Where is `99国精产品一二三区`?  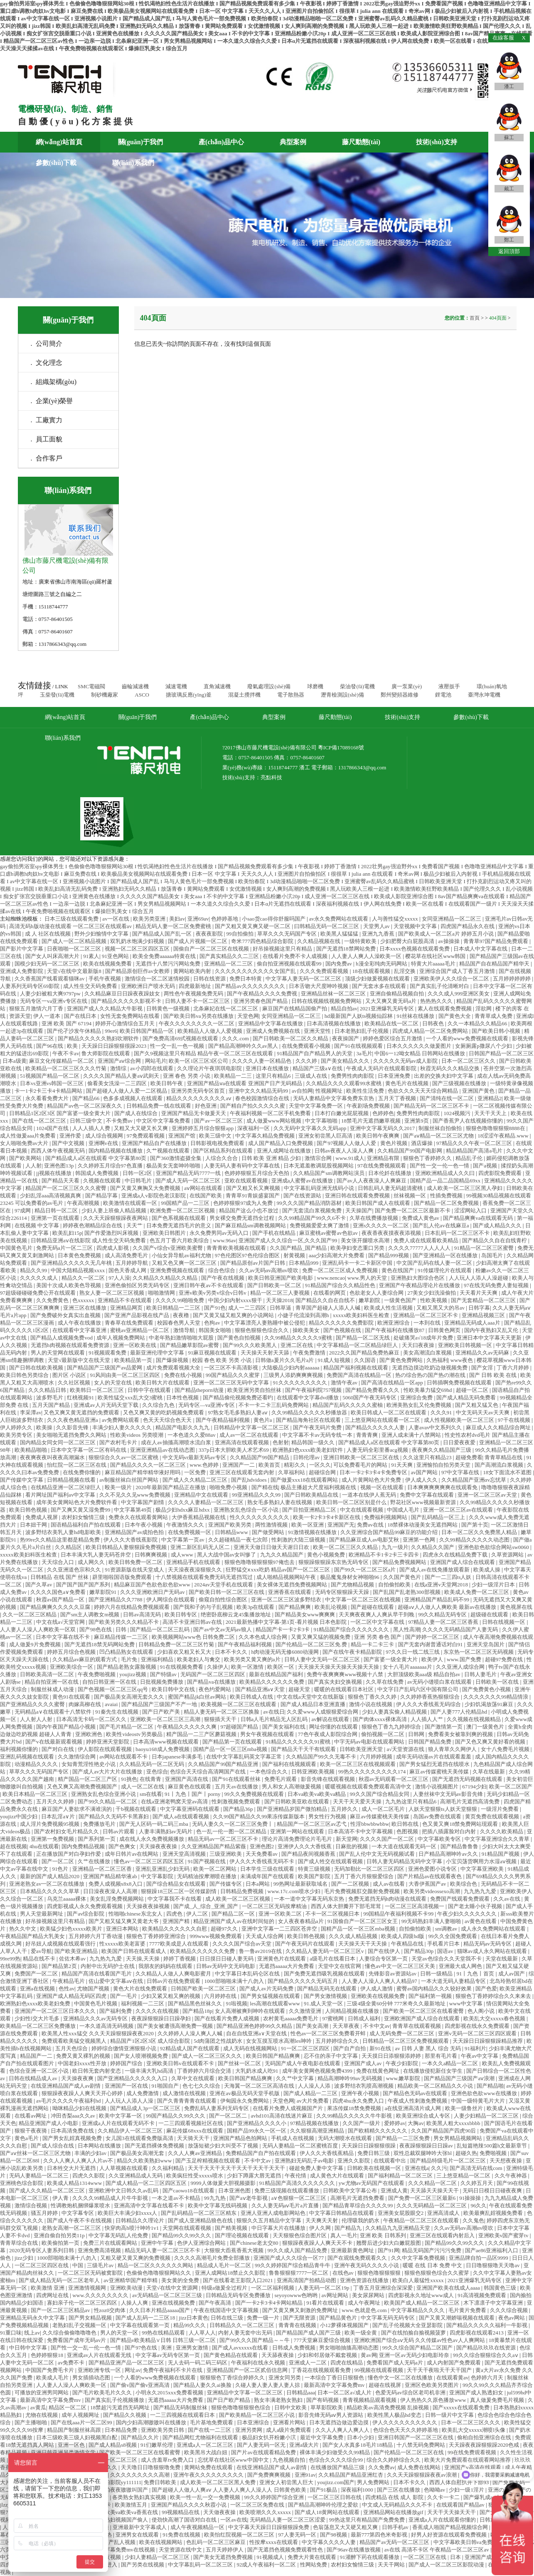 99国精产品一二三区 is located at coordinates (186, 1203).